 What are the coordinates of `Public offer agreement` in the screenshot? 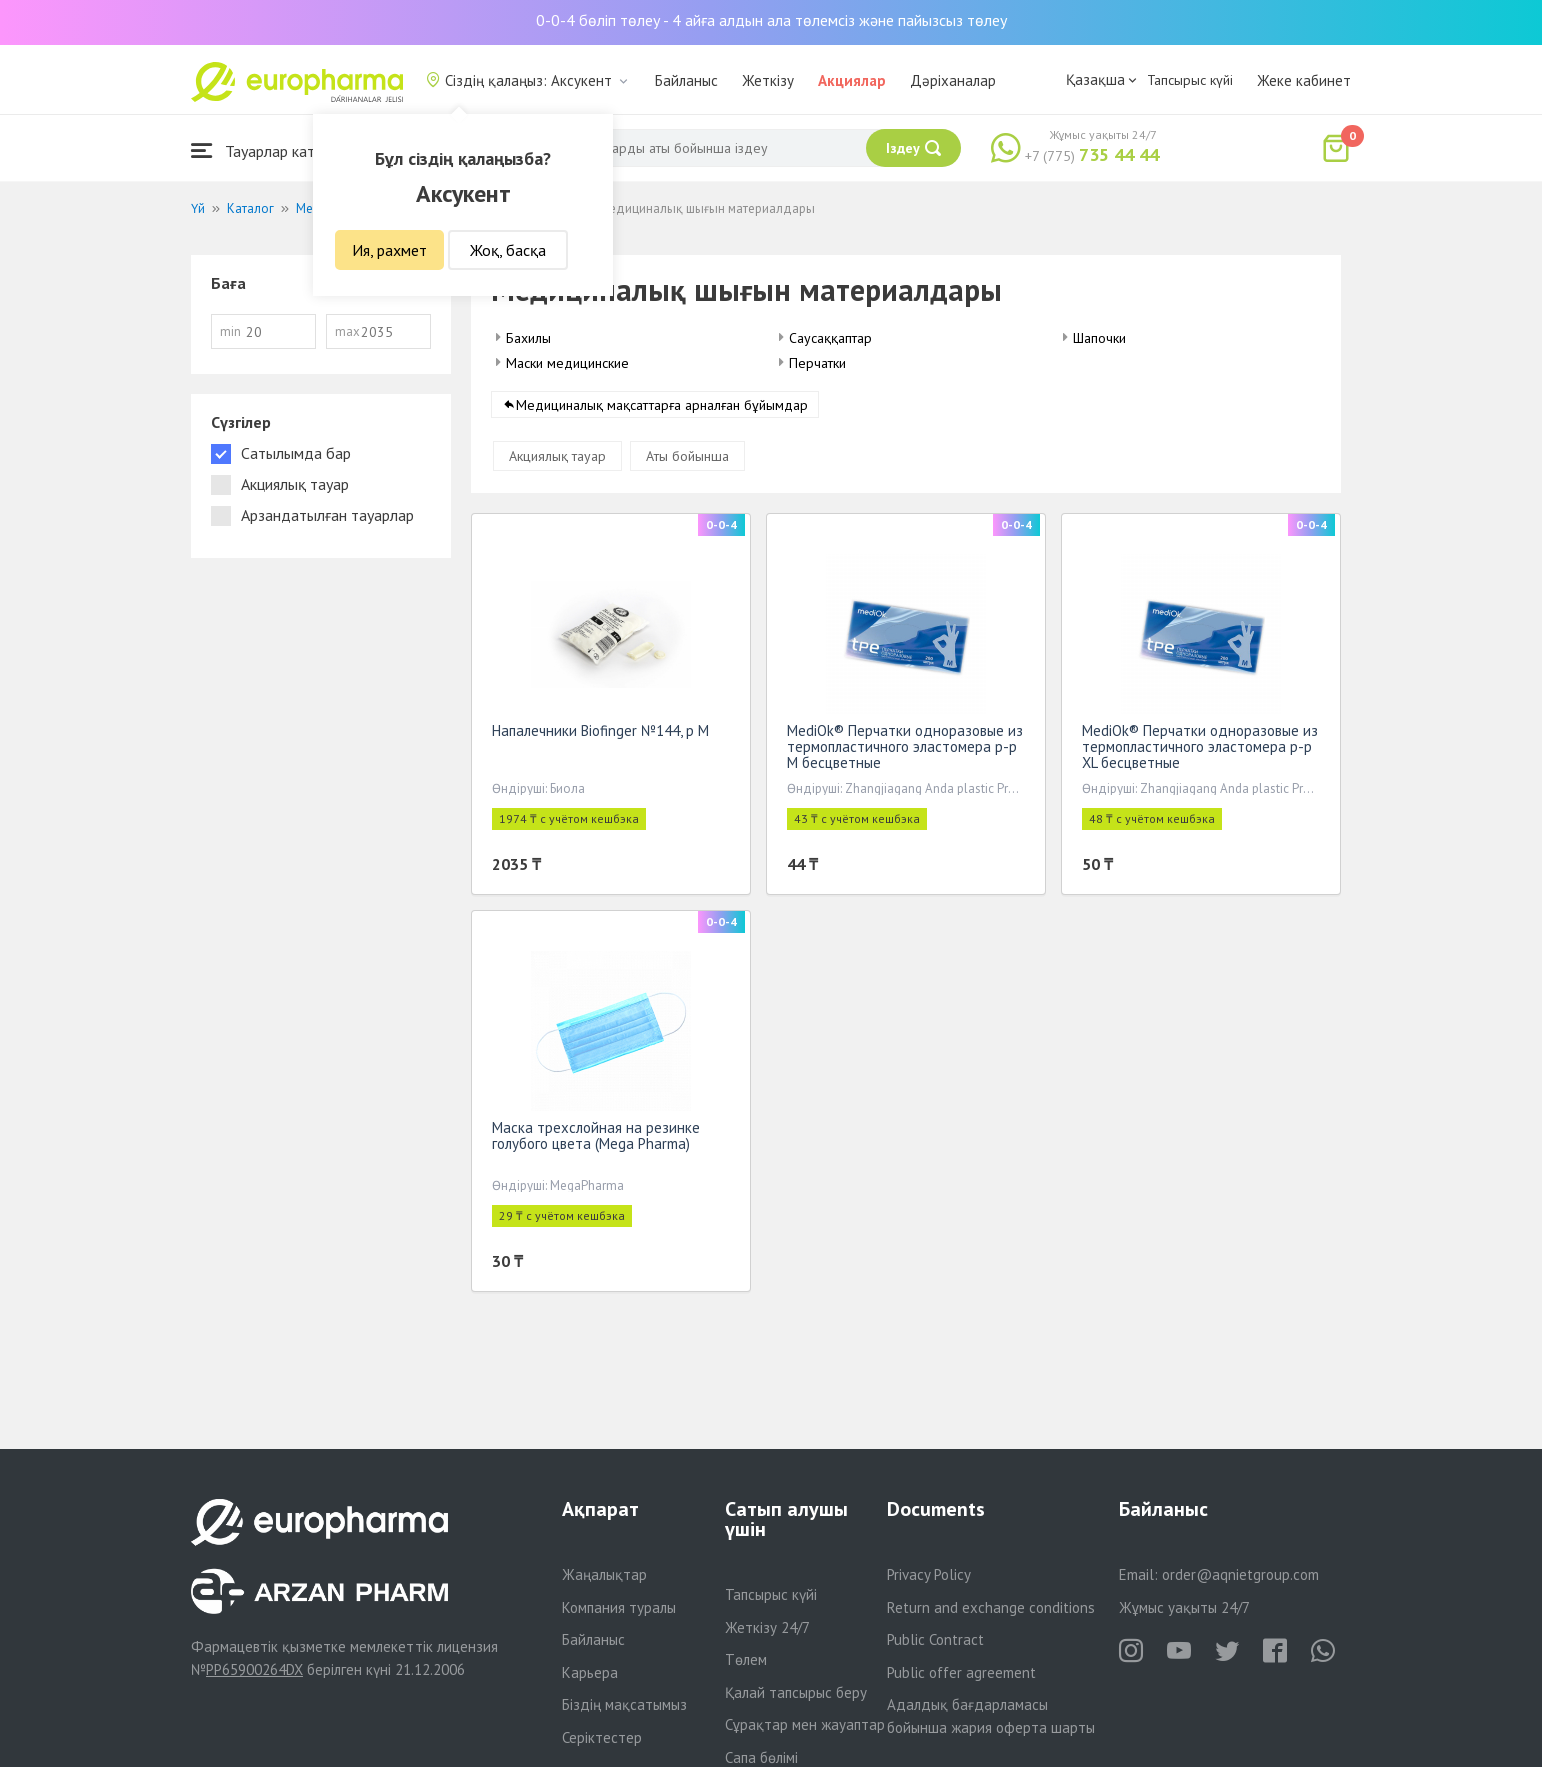 It's located at (961, 1672).